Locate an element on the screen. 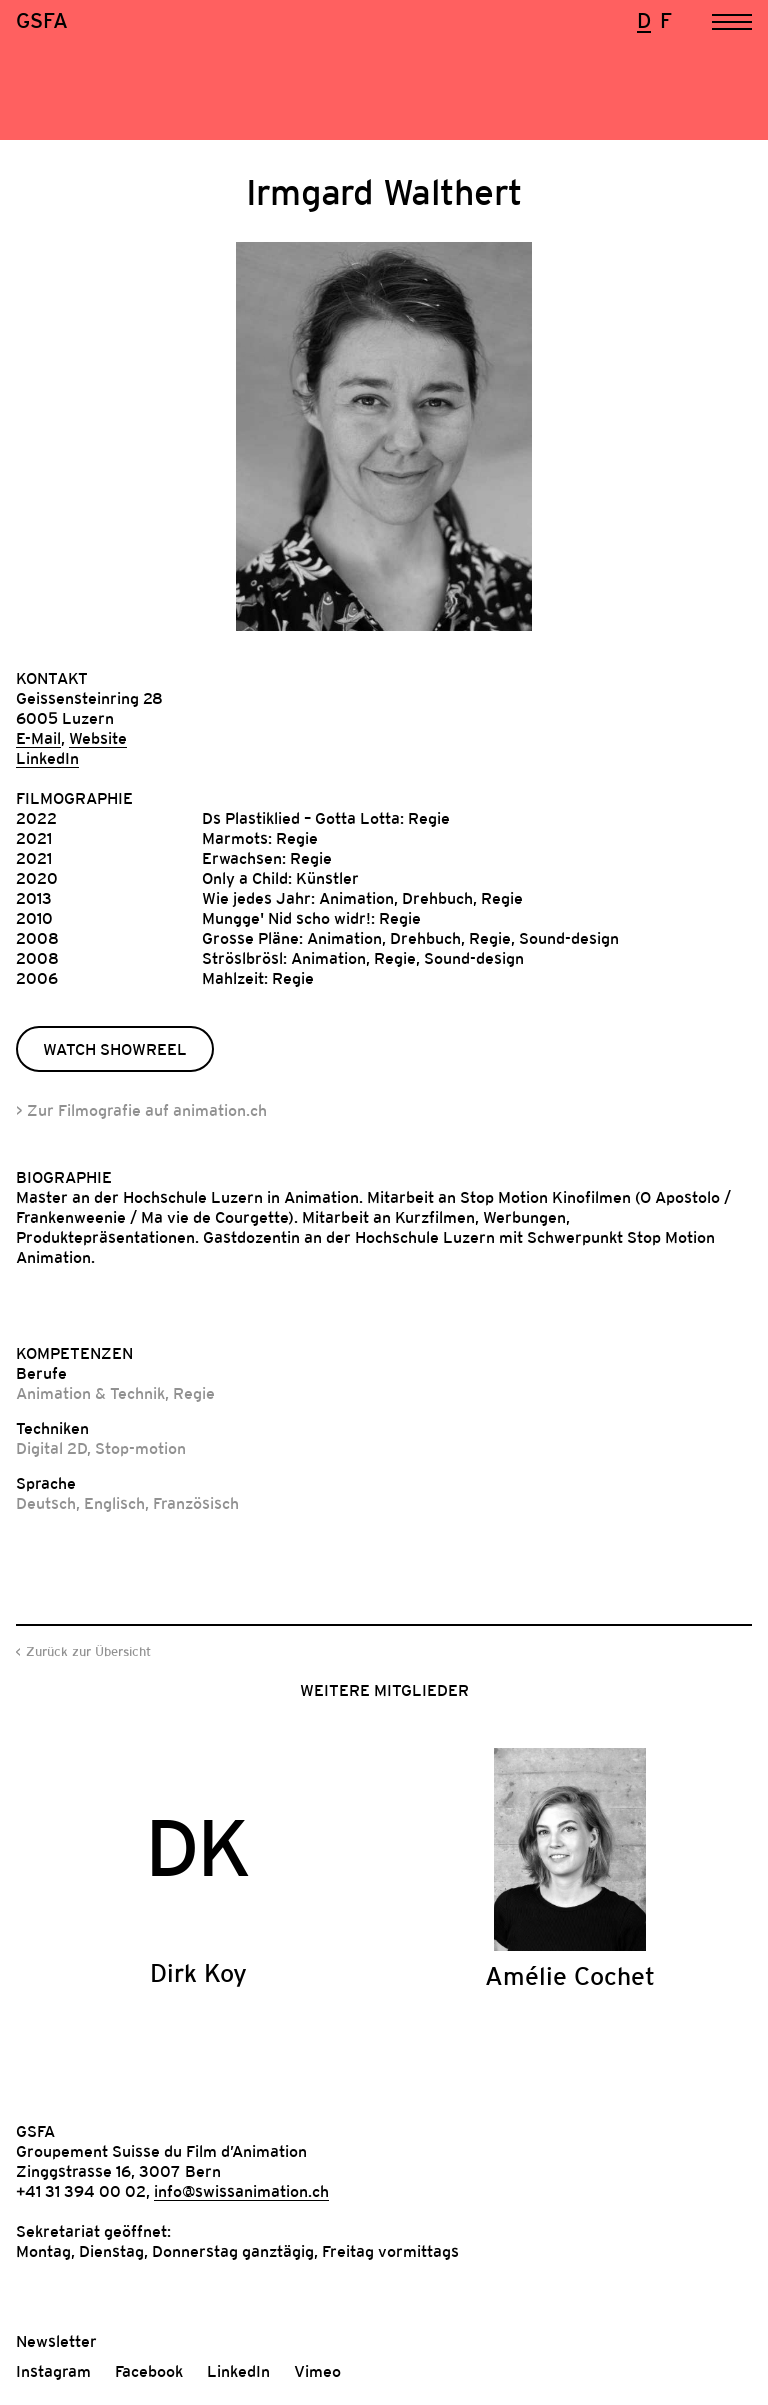  Französisch is located at coordinates (196, 1503).